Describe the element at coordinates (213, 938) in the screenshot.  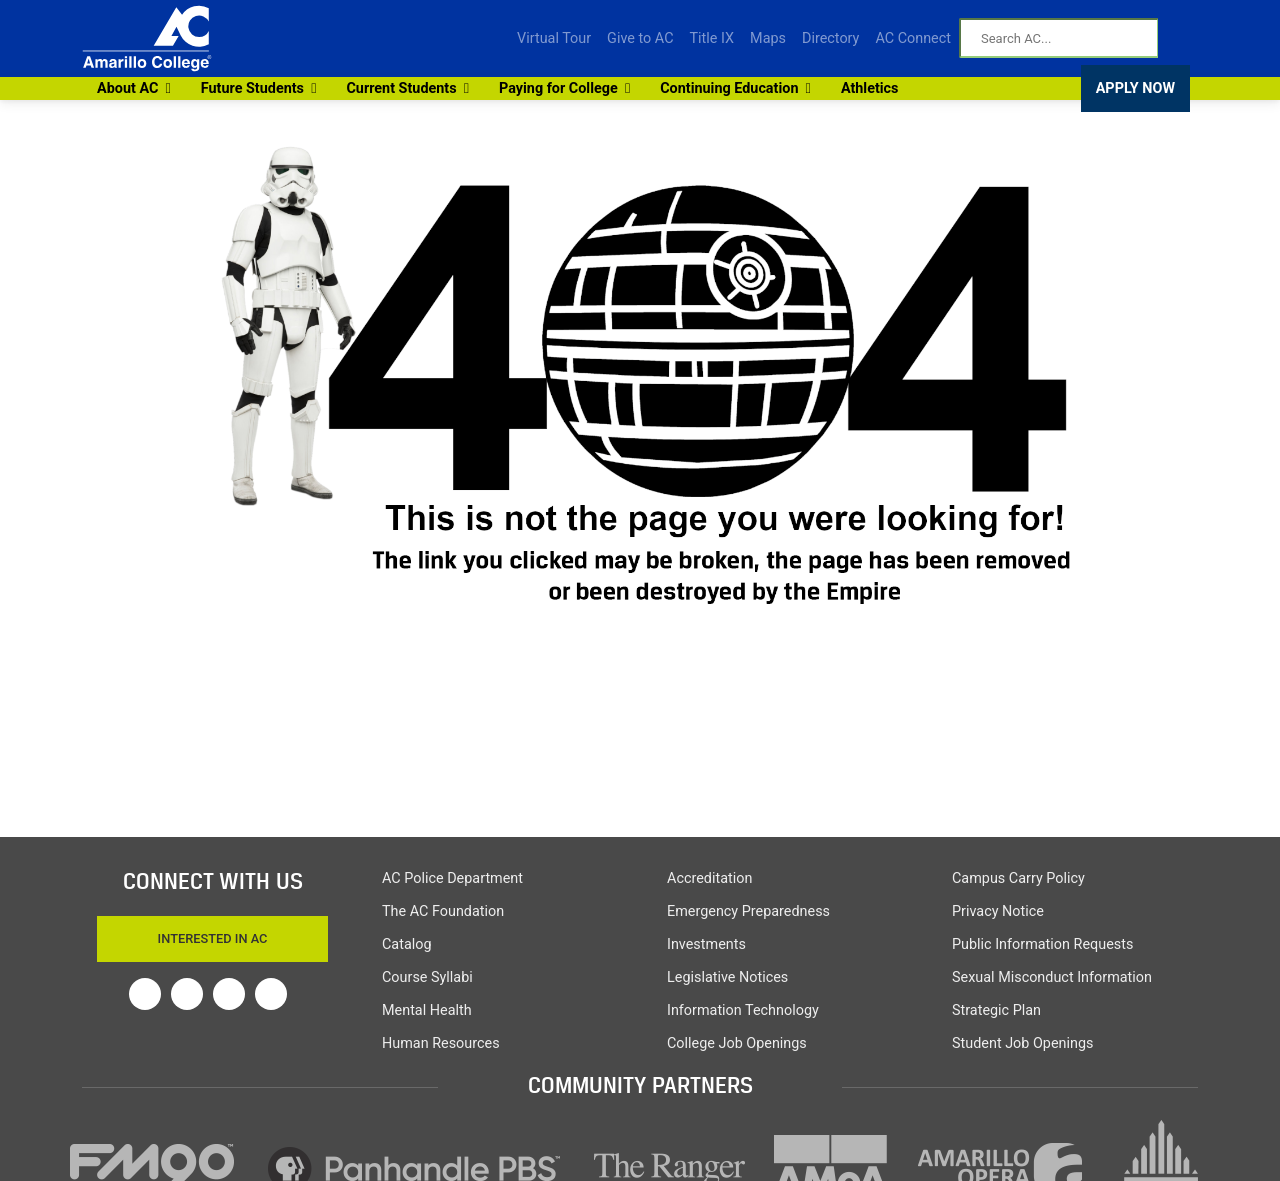
I see `Interested In AC` at that location.